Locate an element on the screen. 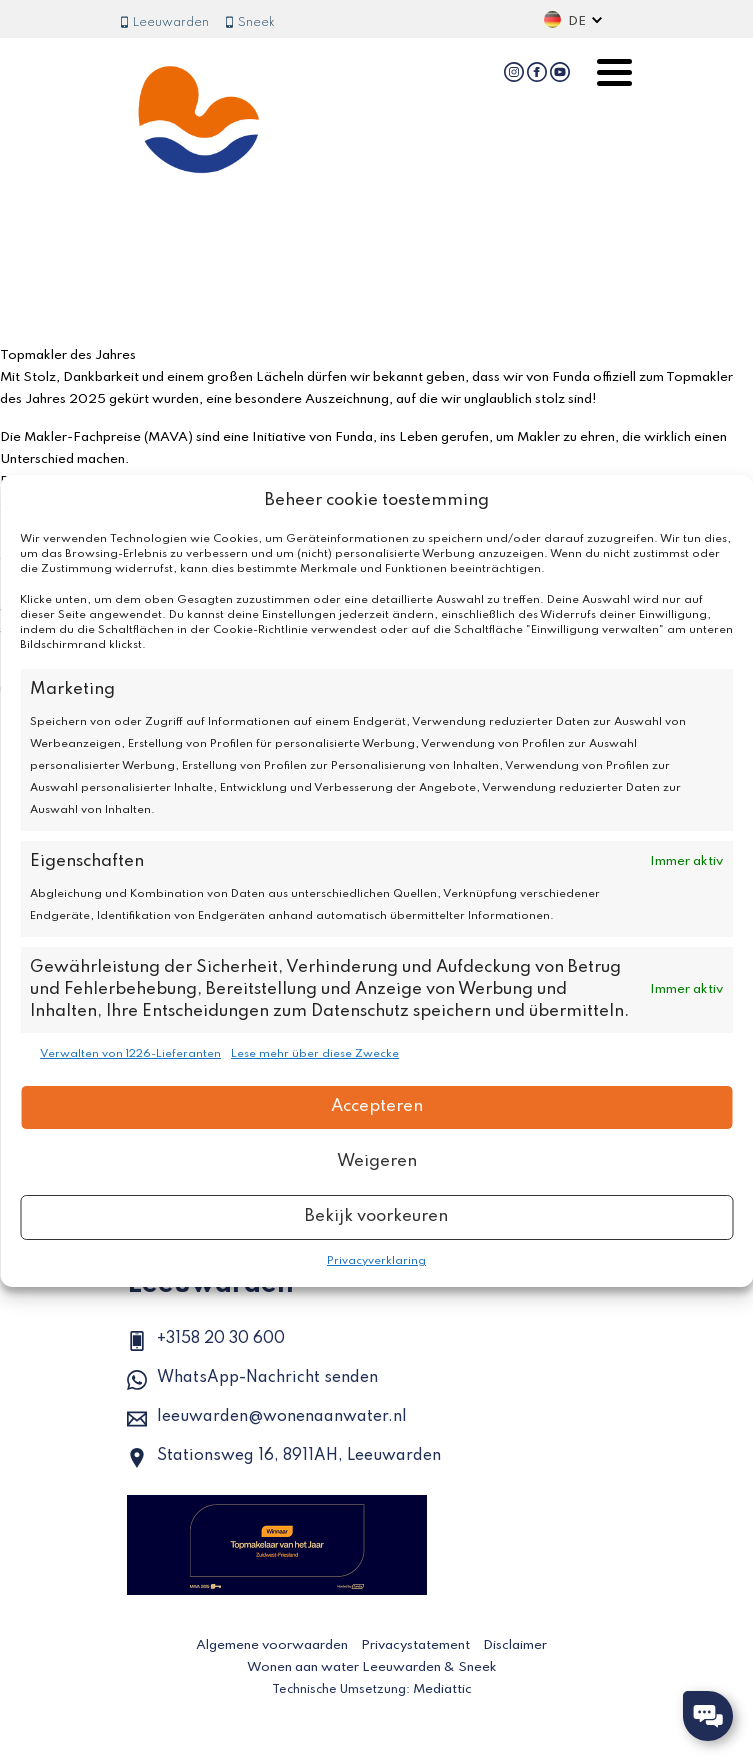 The image size is (753, 1761). Accepteren is located at coordinates (377, 1106).